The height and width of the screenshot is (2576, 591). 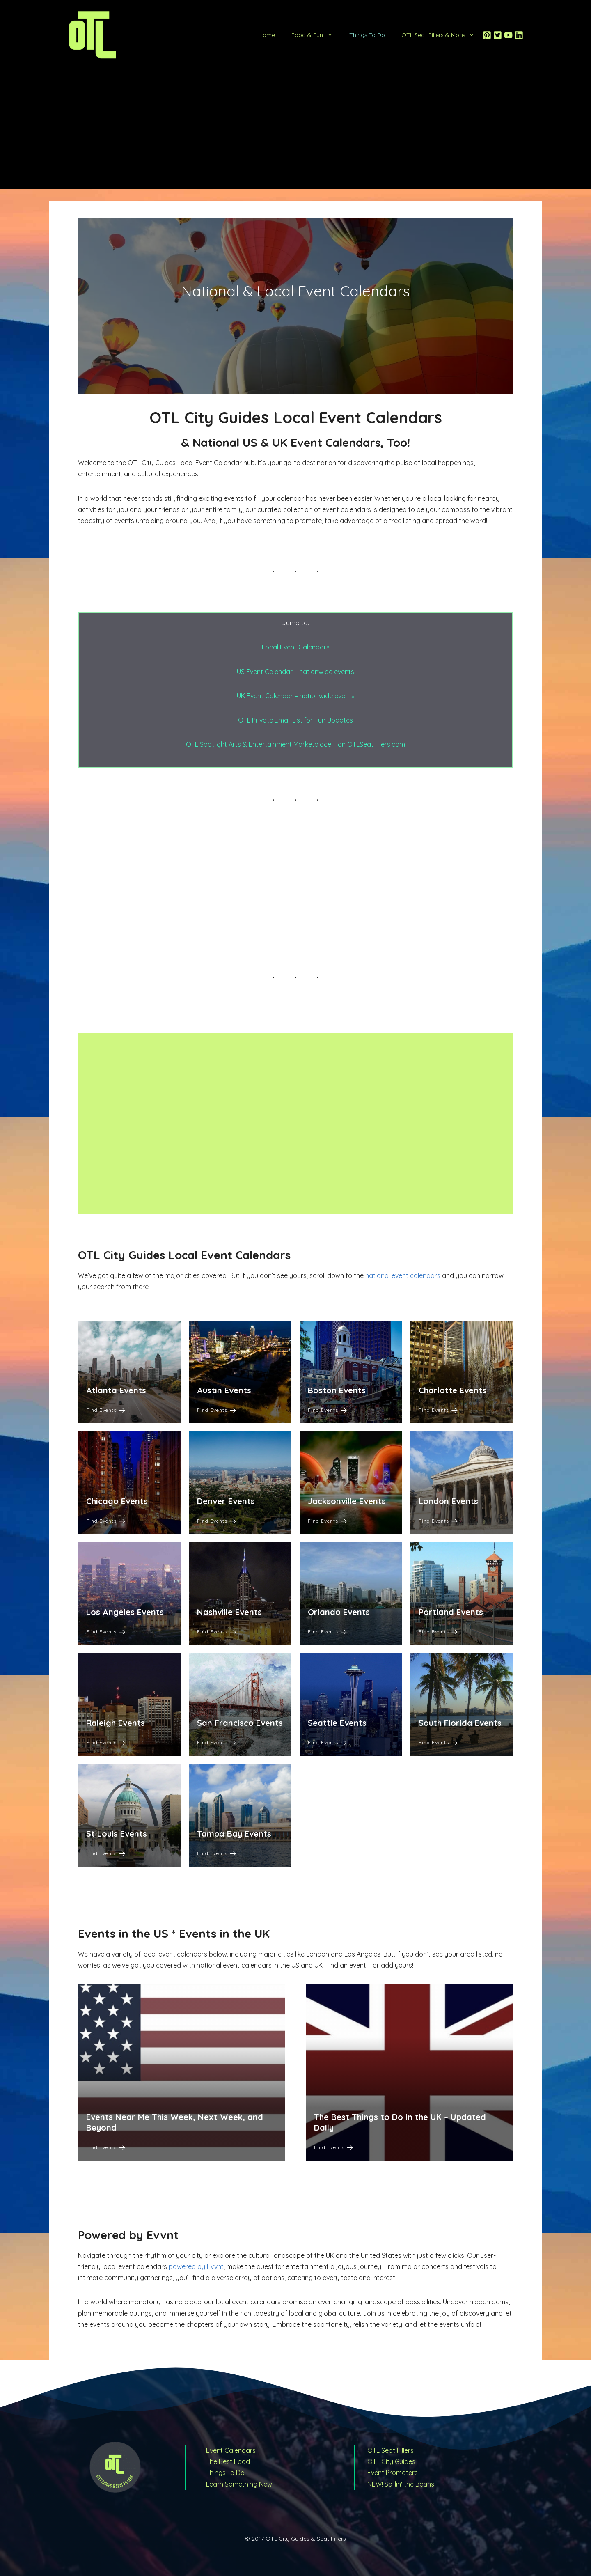 I want to click on OTL City Guides, so click(x=391, y=2461).